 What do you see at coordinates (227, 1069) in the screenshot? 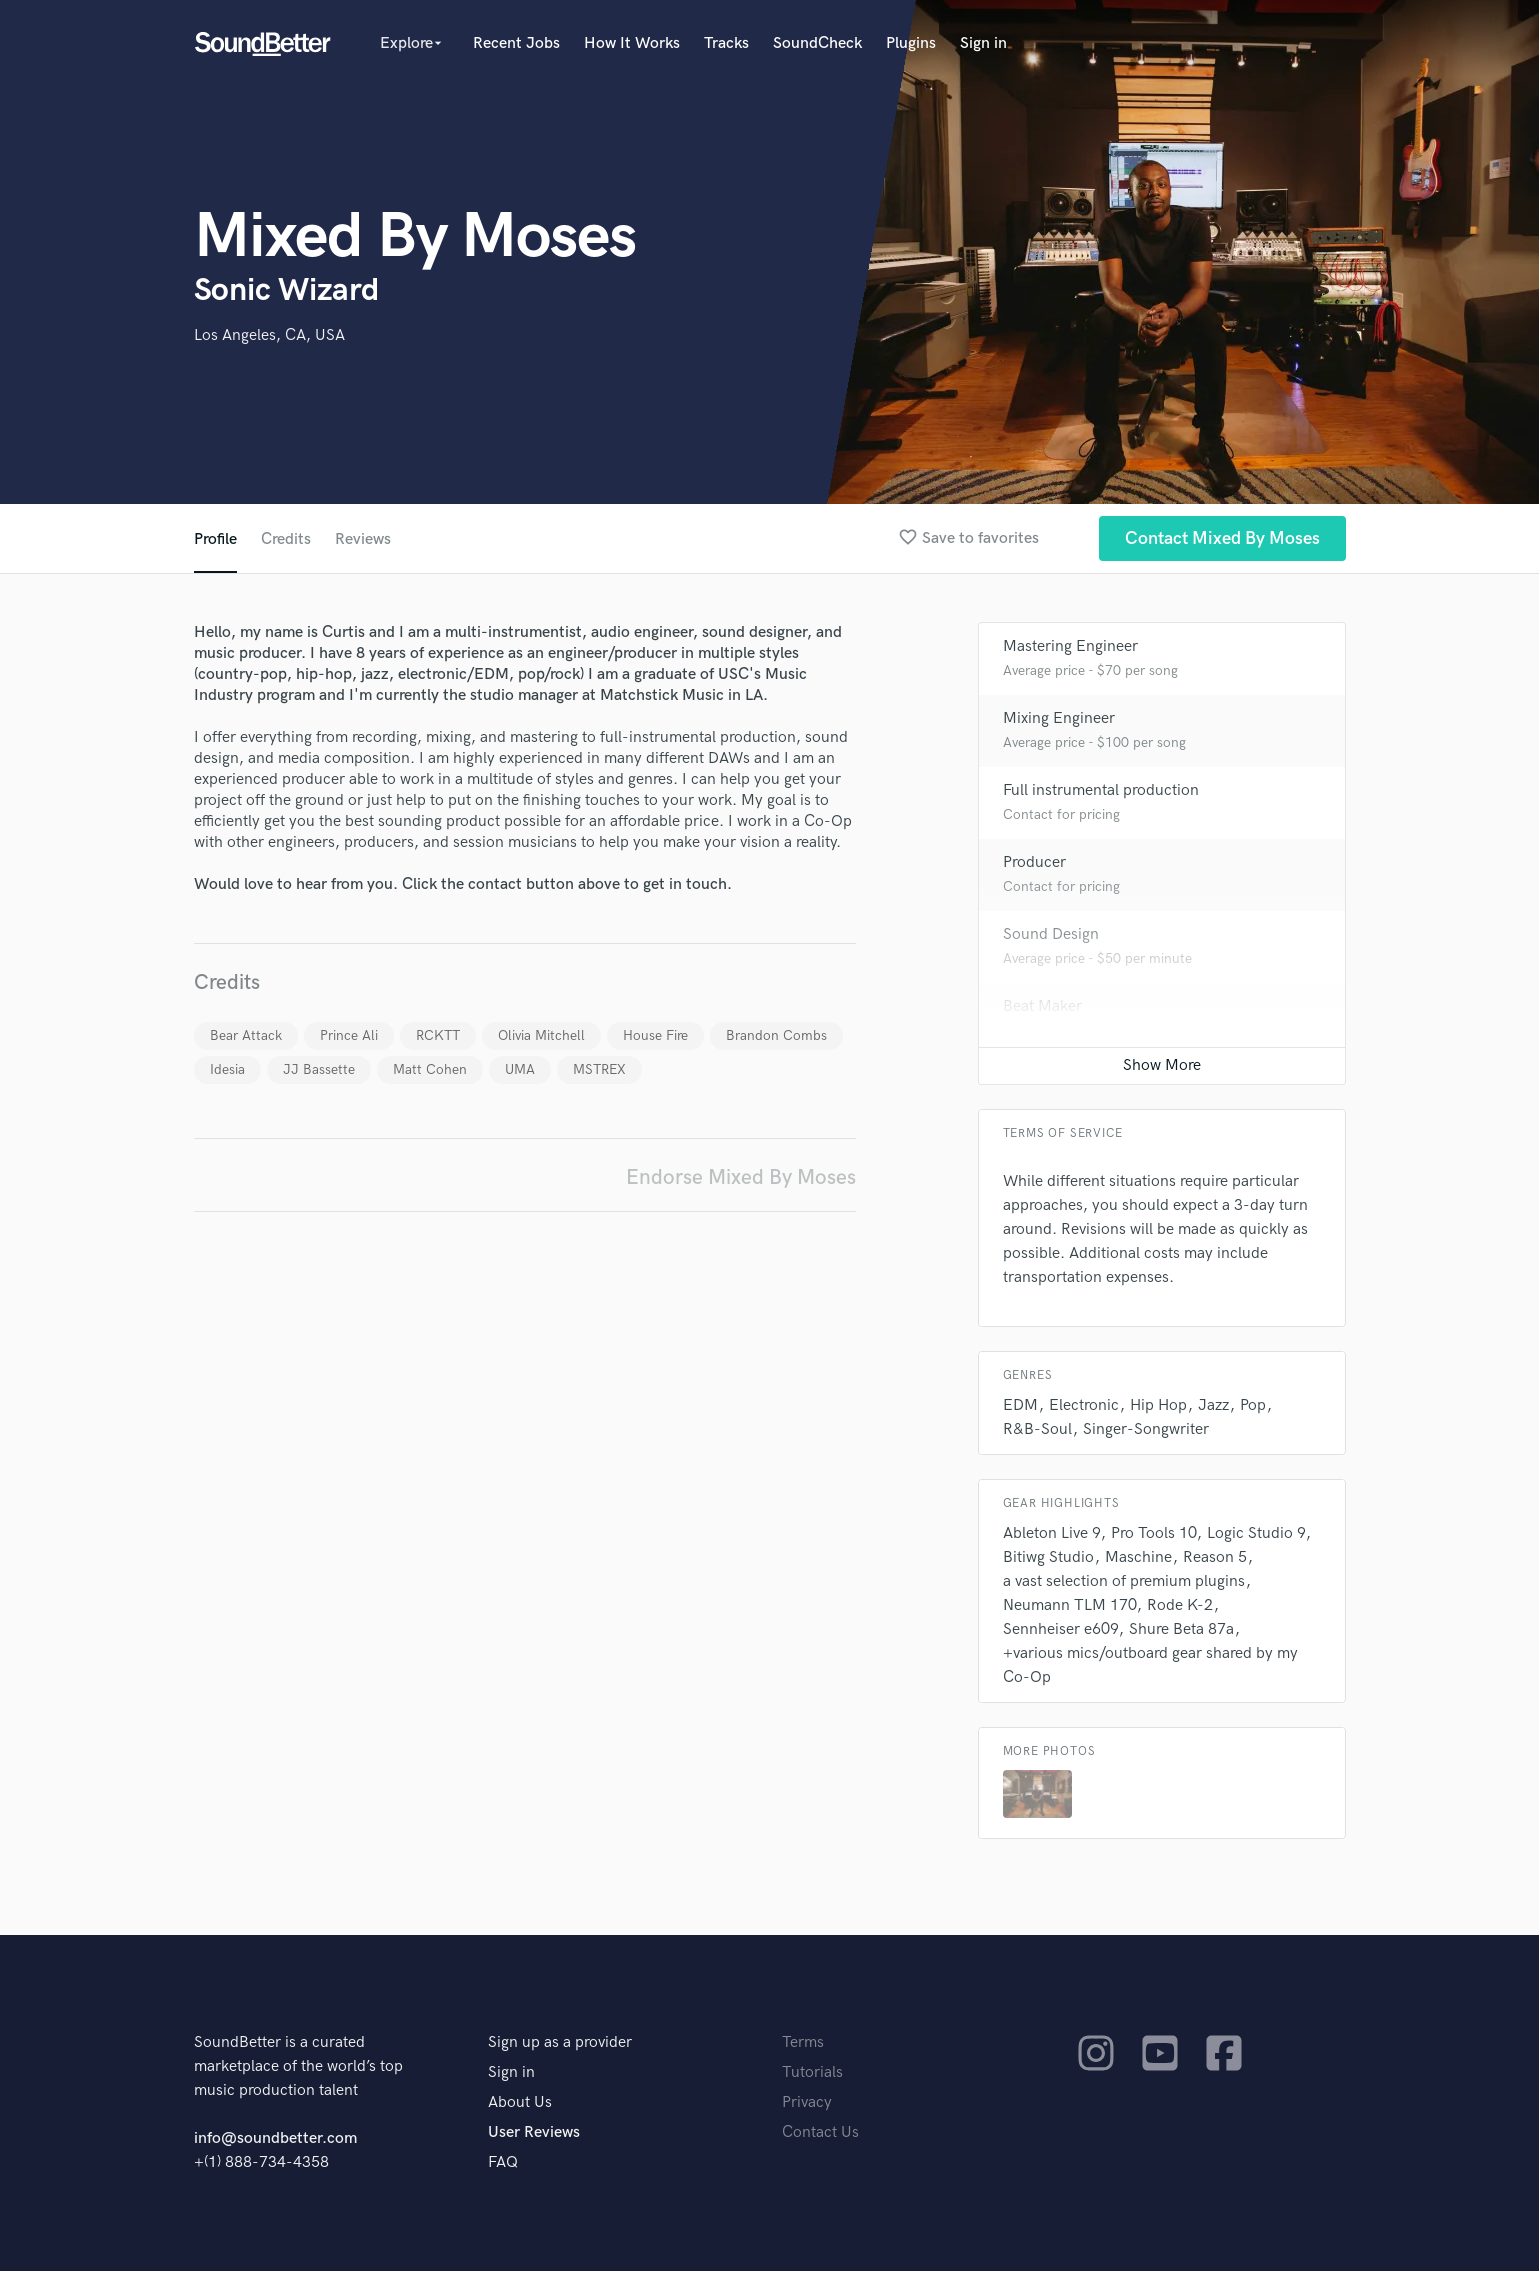
I see `Idesia` at bounding box center [227, 1069].